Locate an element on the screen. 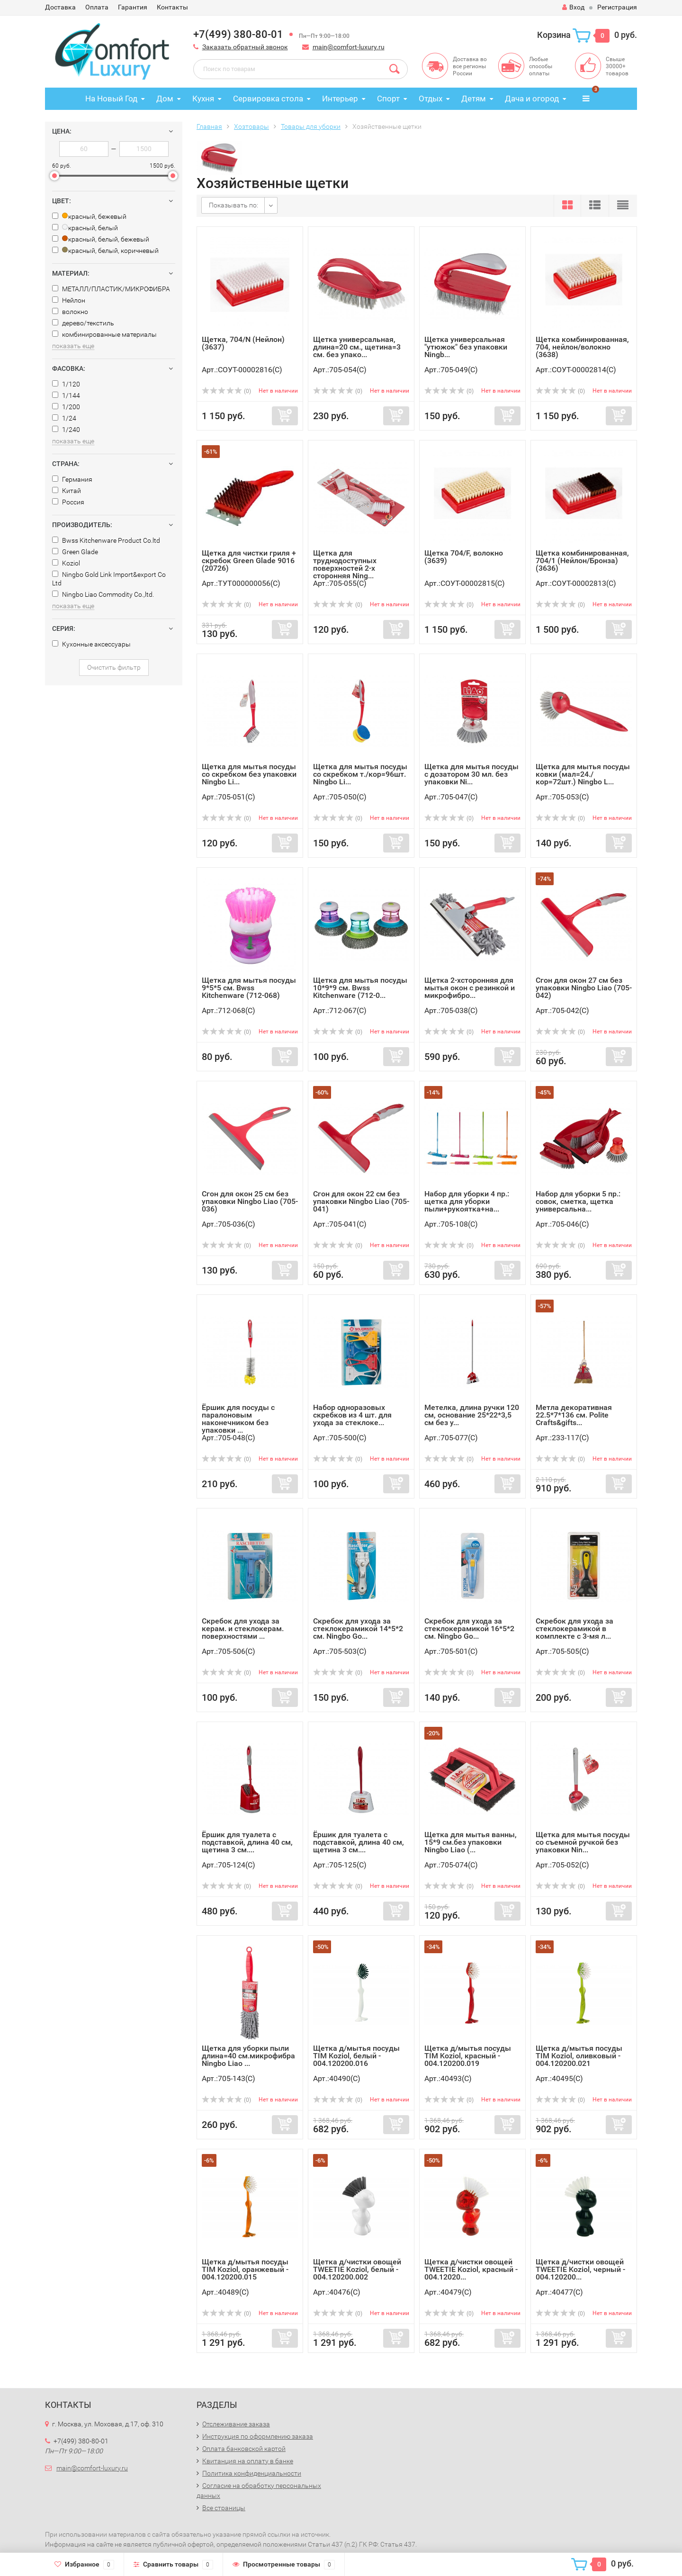  Щетка д/чистки овощей TWEETIE Koziol, белый - 004.120200.002 is located at coordinates (357, 2269).